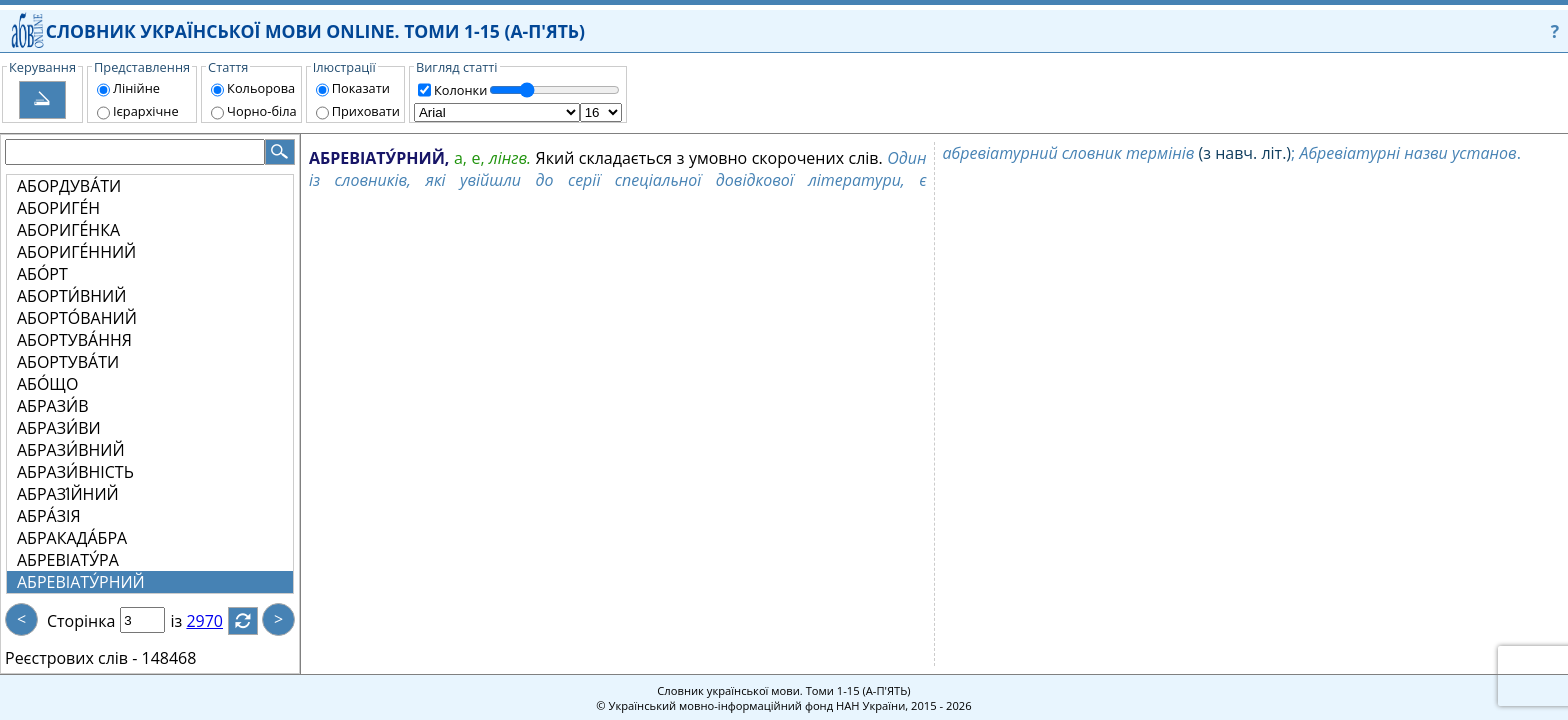 This screenshot has width=1568, height=720. I want to click on АБРА́ЗІЯ, so click(49, 516).